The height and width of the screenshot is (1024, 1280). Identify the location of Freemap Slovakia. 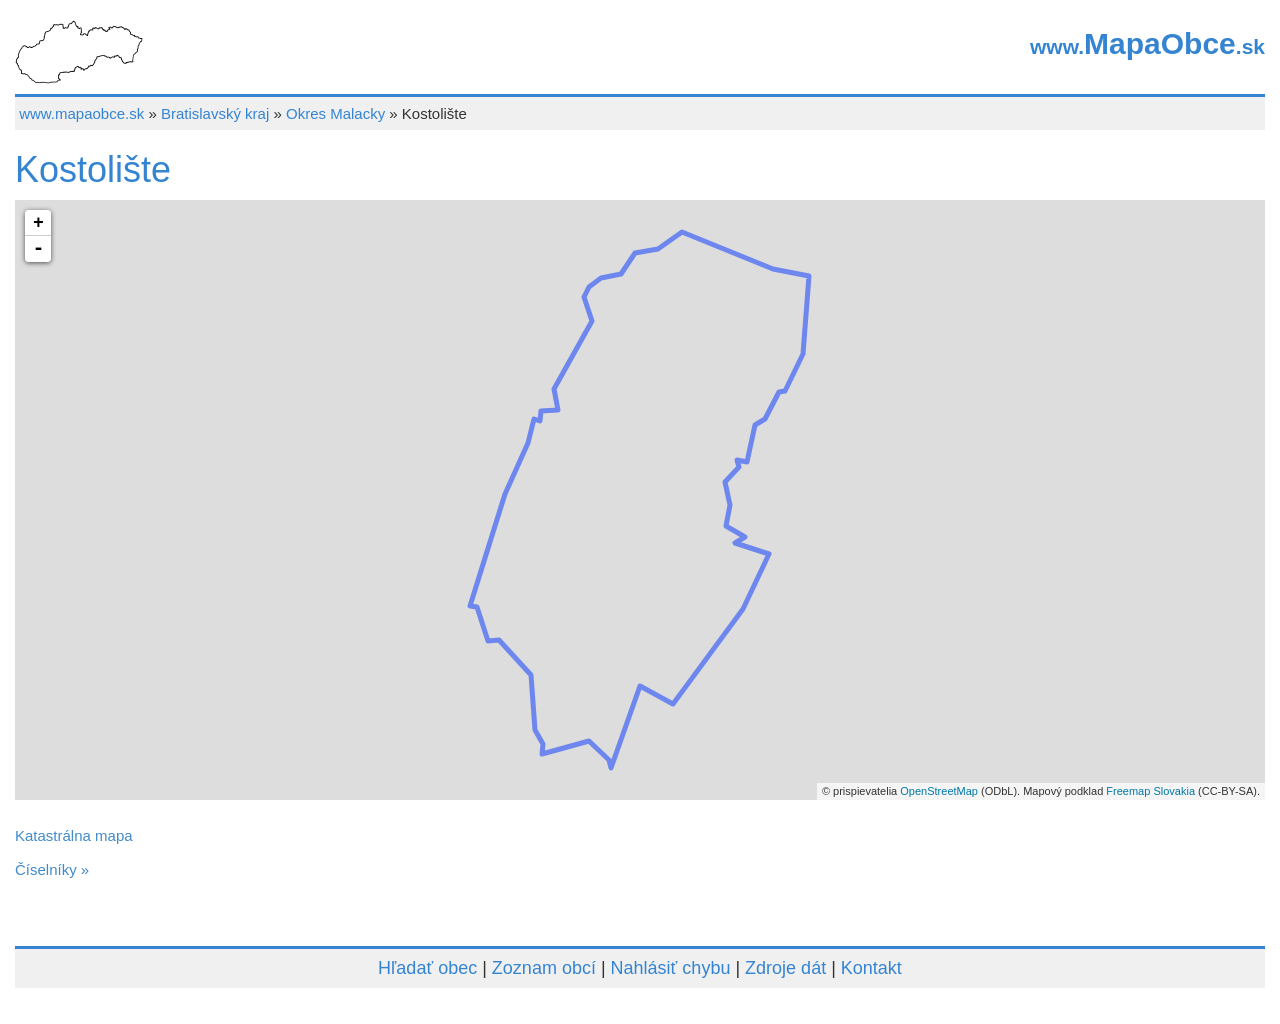
(1150, 791).